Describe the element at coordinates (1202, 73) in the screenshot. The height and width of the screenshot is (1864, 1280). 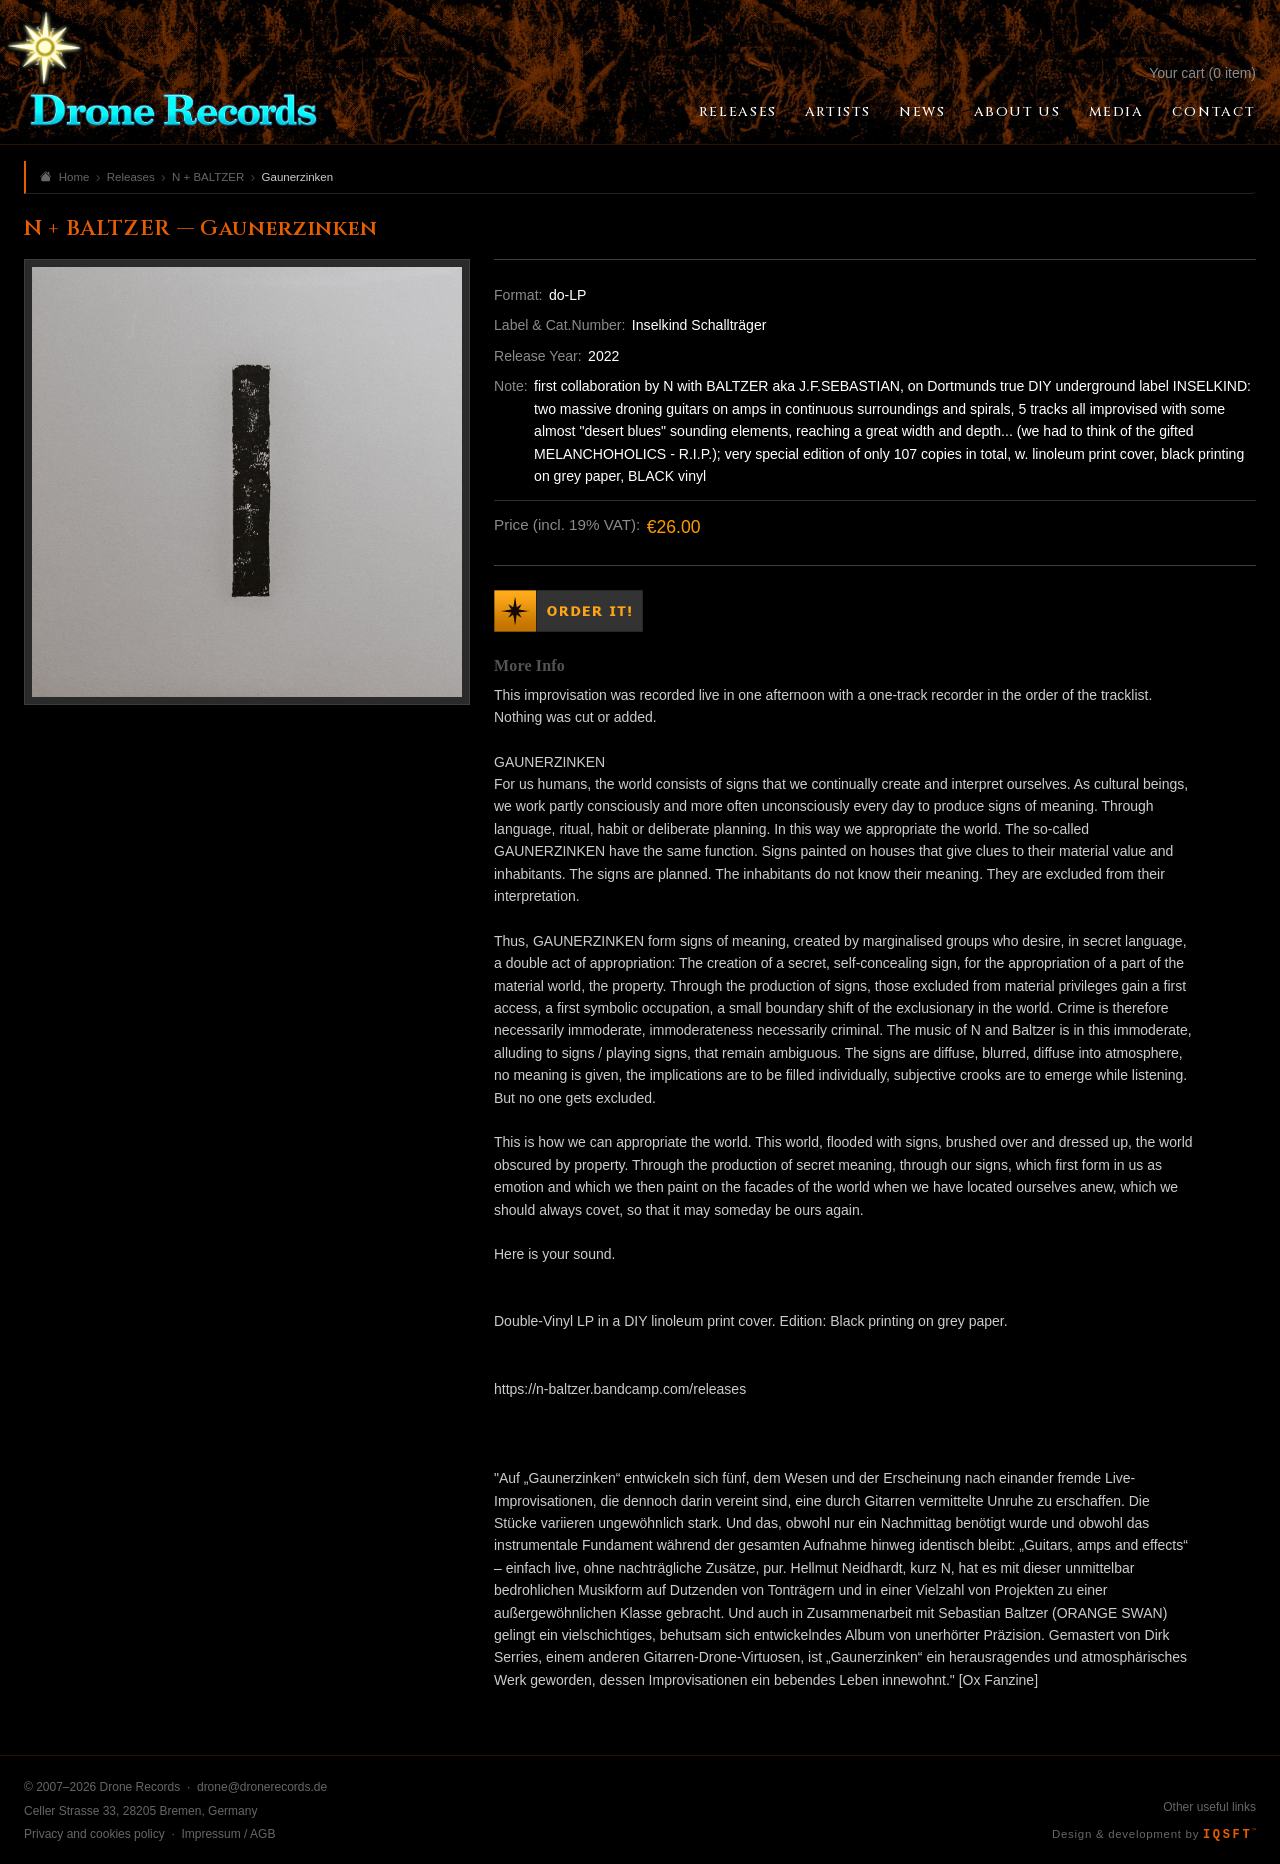
I see `Your cart (0 item)` at that location.